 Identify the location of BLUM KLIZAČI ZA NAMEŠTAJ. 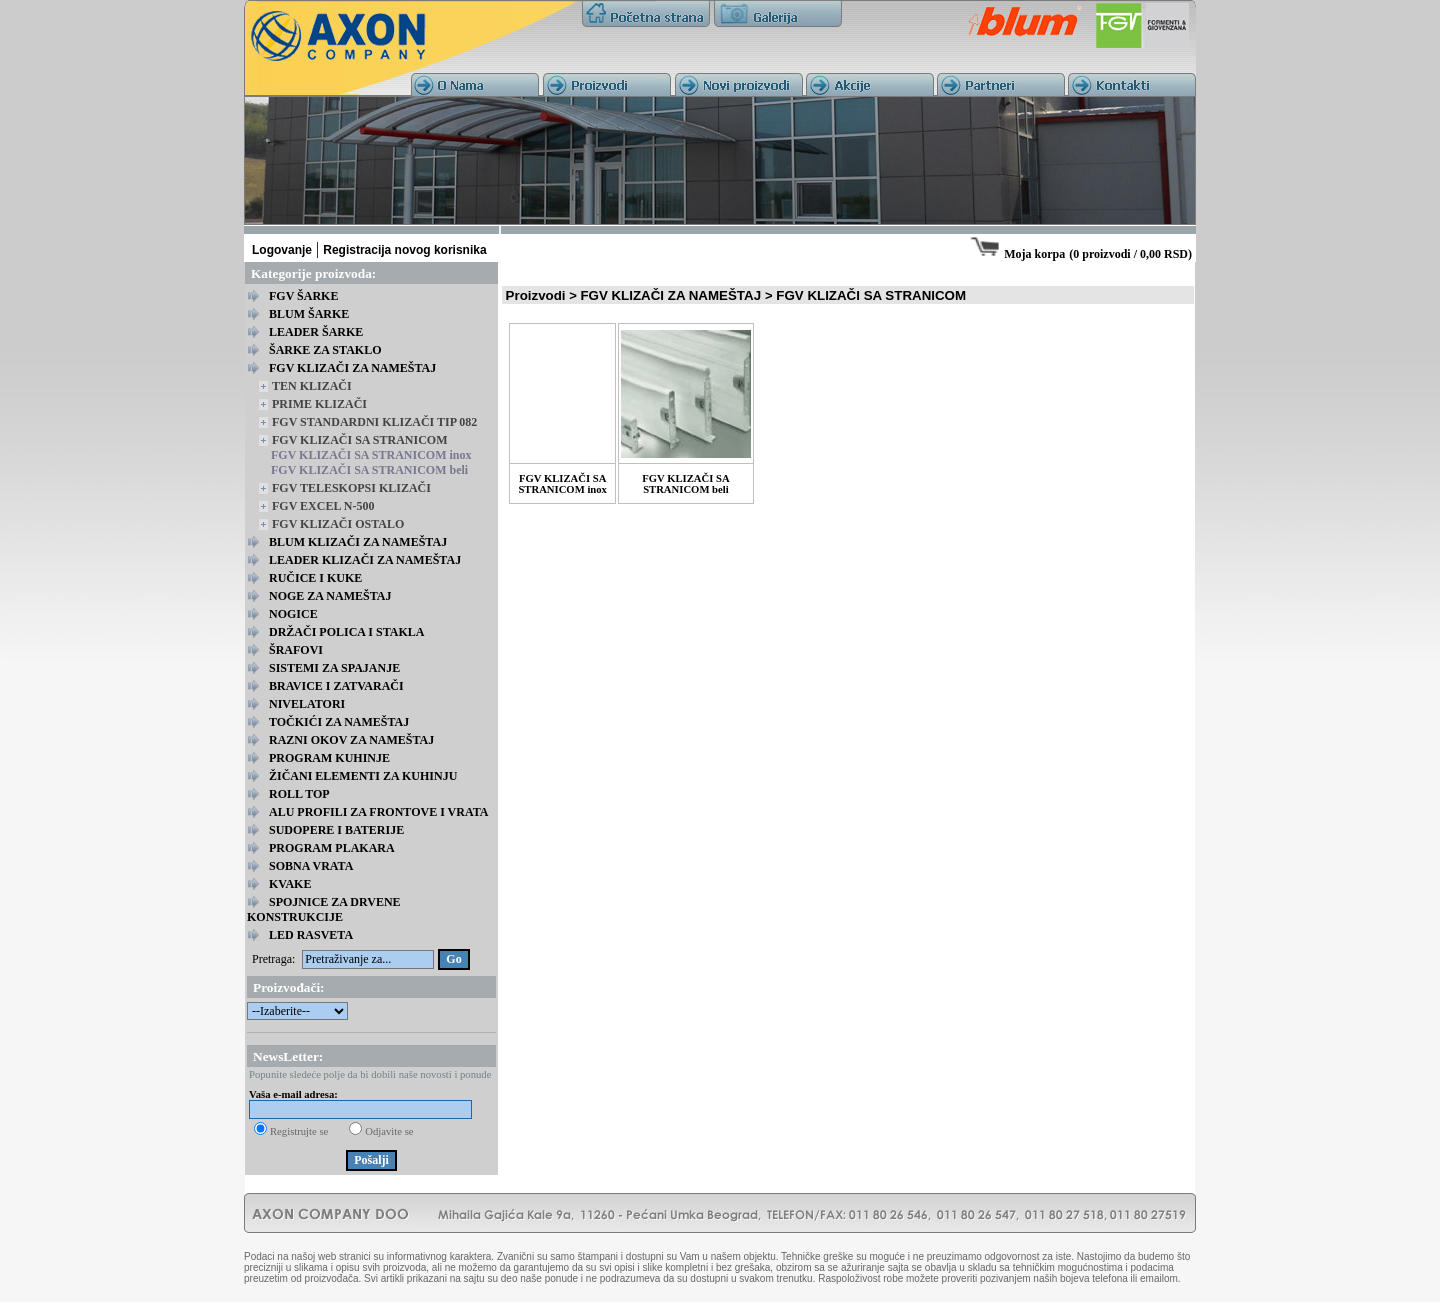
(358, 542).